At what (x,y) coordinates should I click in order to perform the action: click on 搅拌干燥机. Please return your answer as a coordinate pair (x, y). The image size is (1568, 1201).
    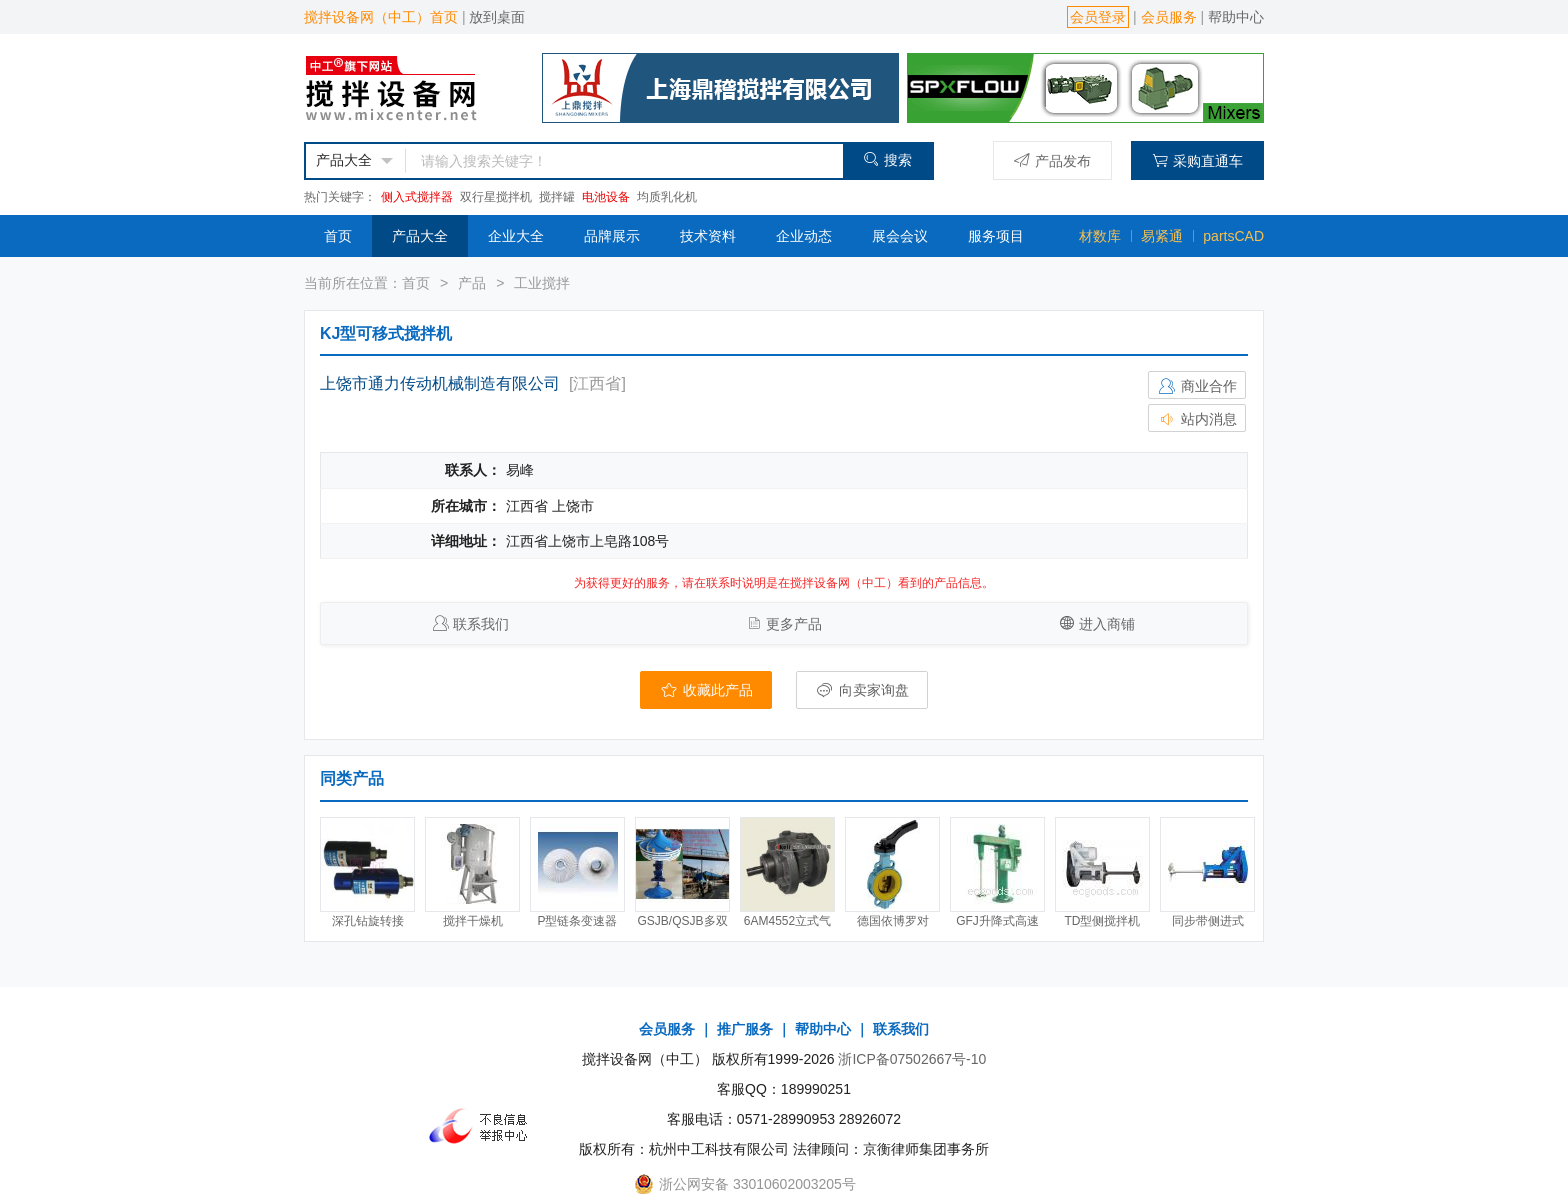
    Looking at the image, I should click on (473, 921).